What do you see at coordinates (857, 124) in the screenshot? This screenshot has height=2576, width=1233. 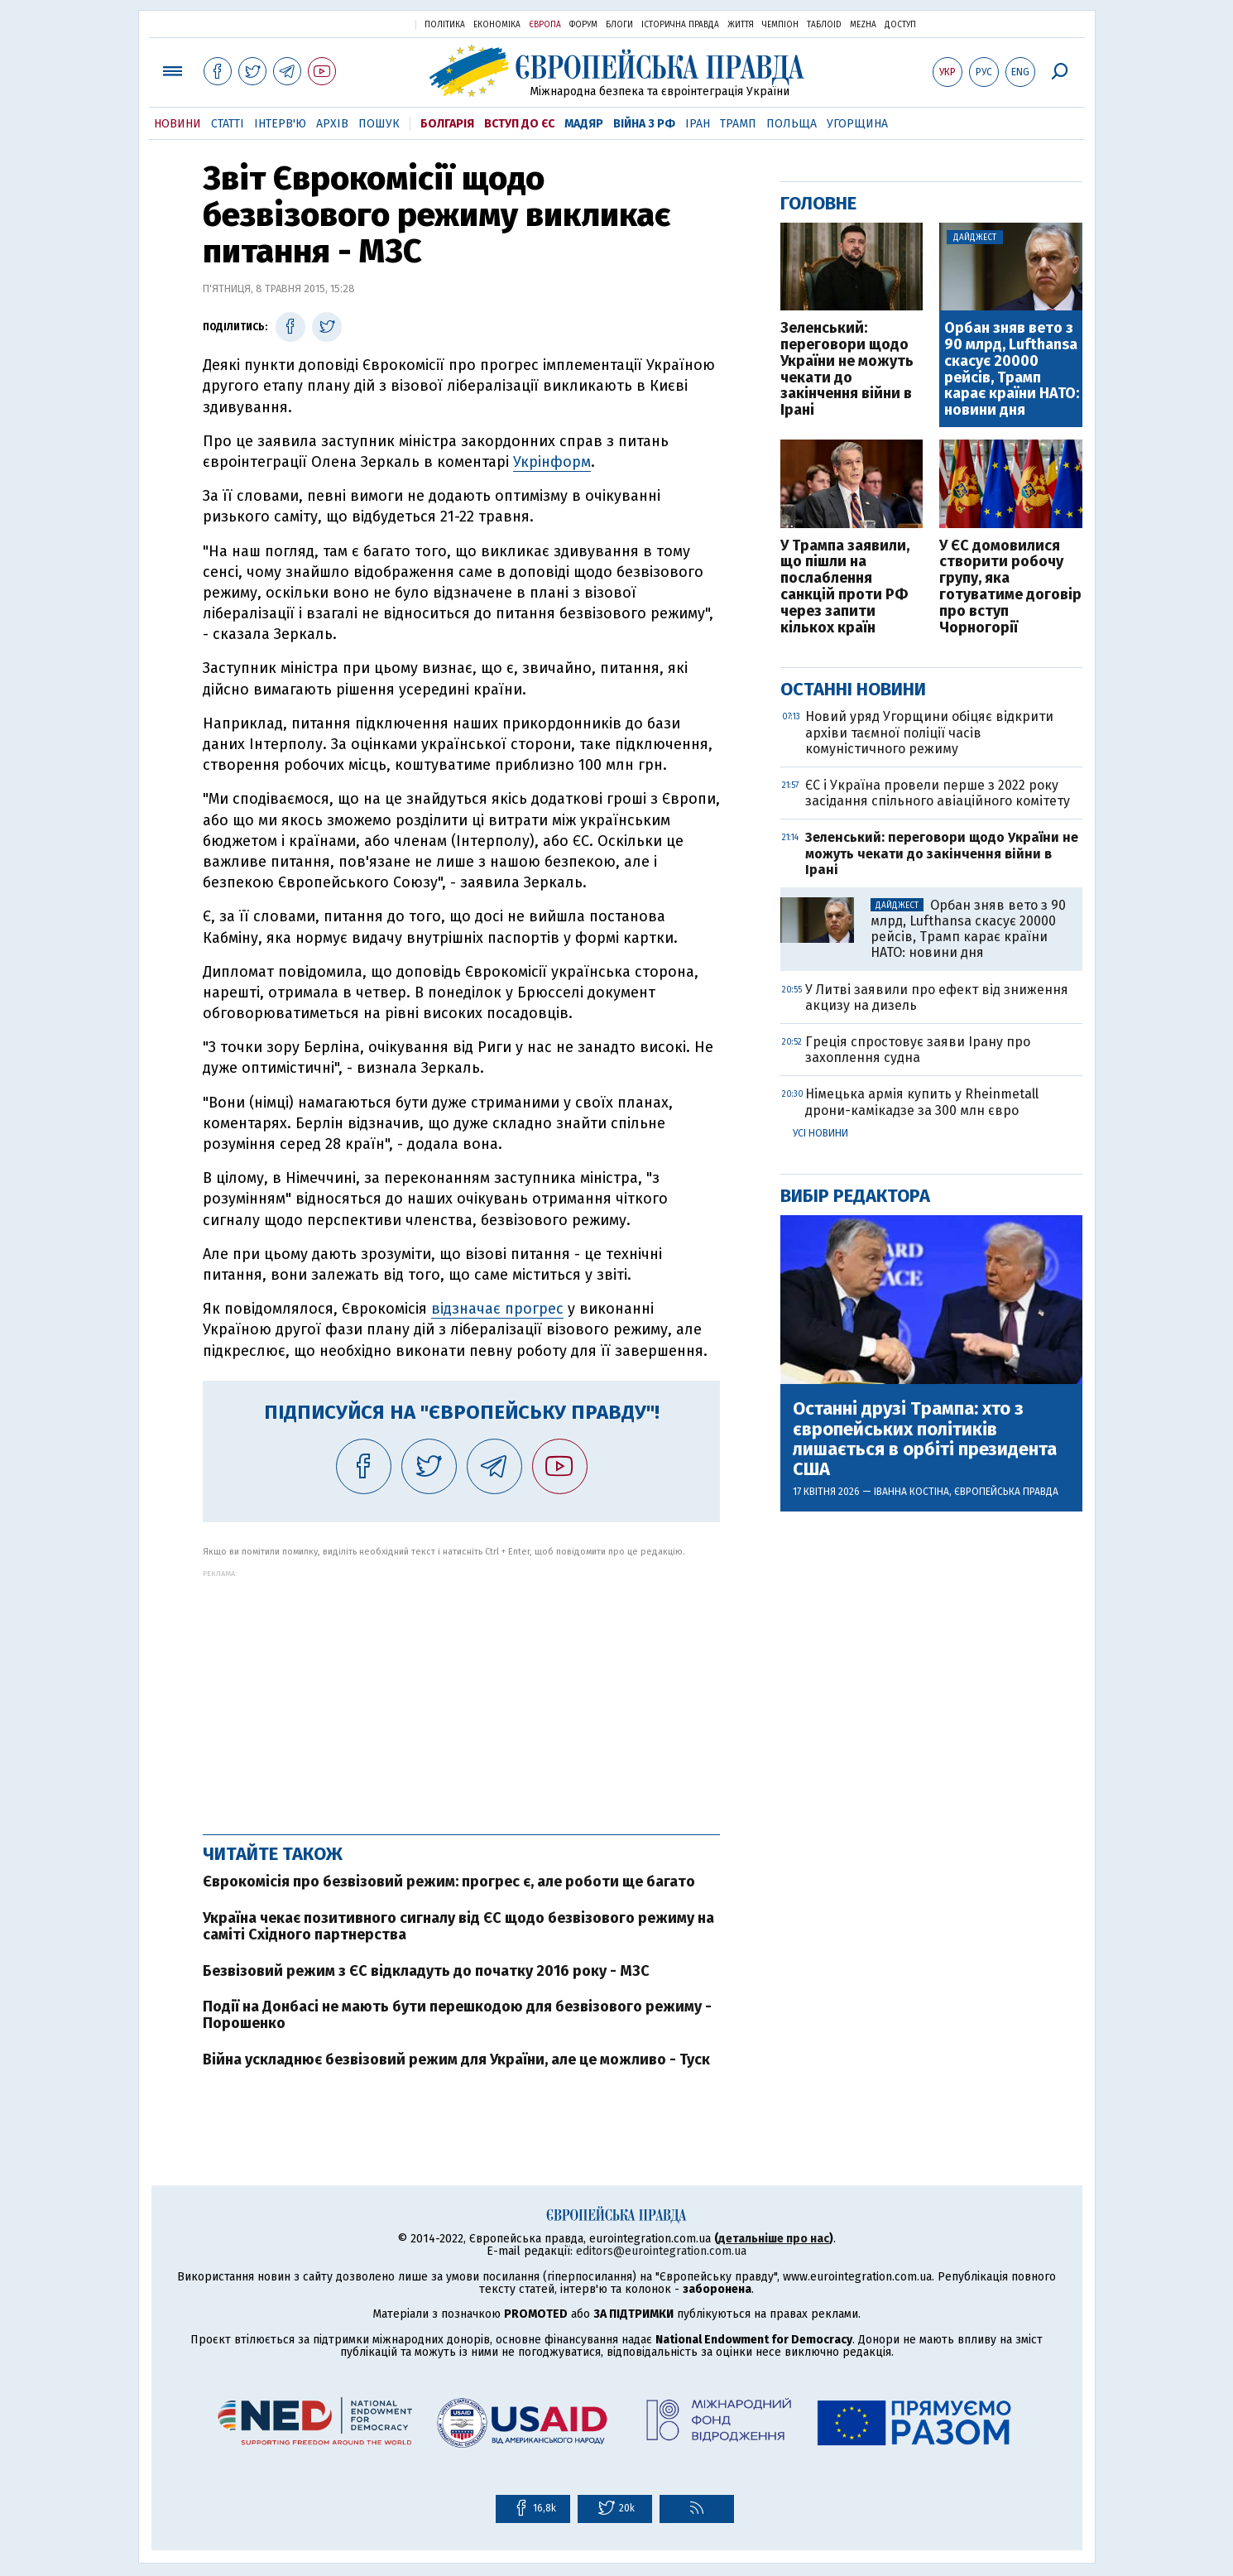 I see `Угорщина` at bounding box center [857, 124].